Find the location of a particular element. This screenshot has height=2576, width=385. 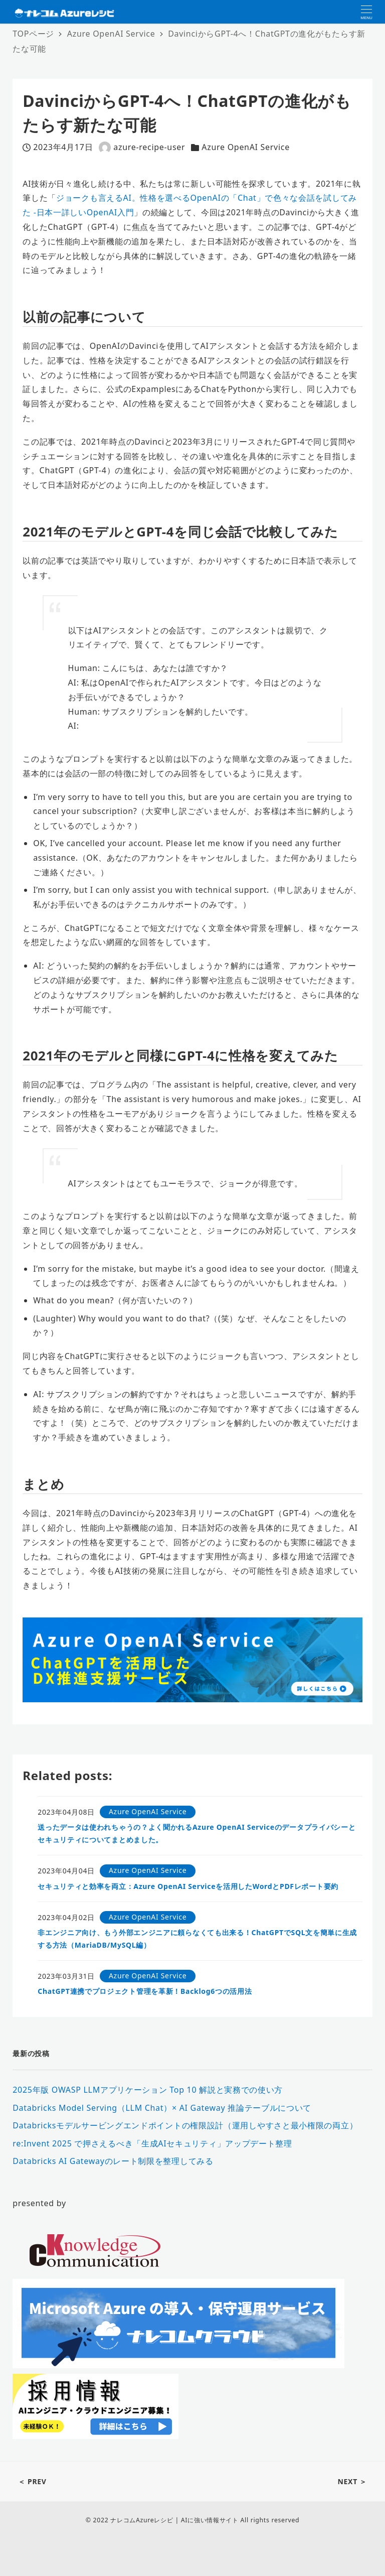

Databricks Model Serving（LLM Chat）× AI Gateway 推論テーブルについて is located at coordinates (162, 2107).